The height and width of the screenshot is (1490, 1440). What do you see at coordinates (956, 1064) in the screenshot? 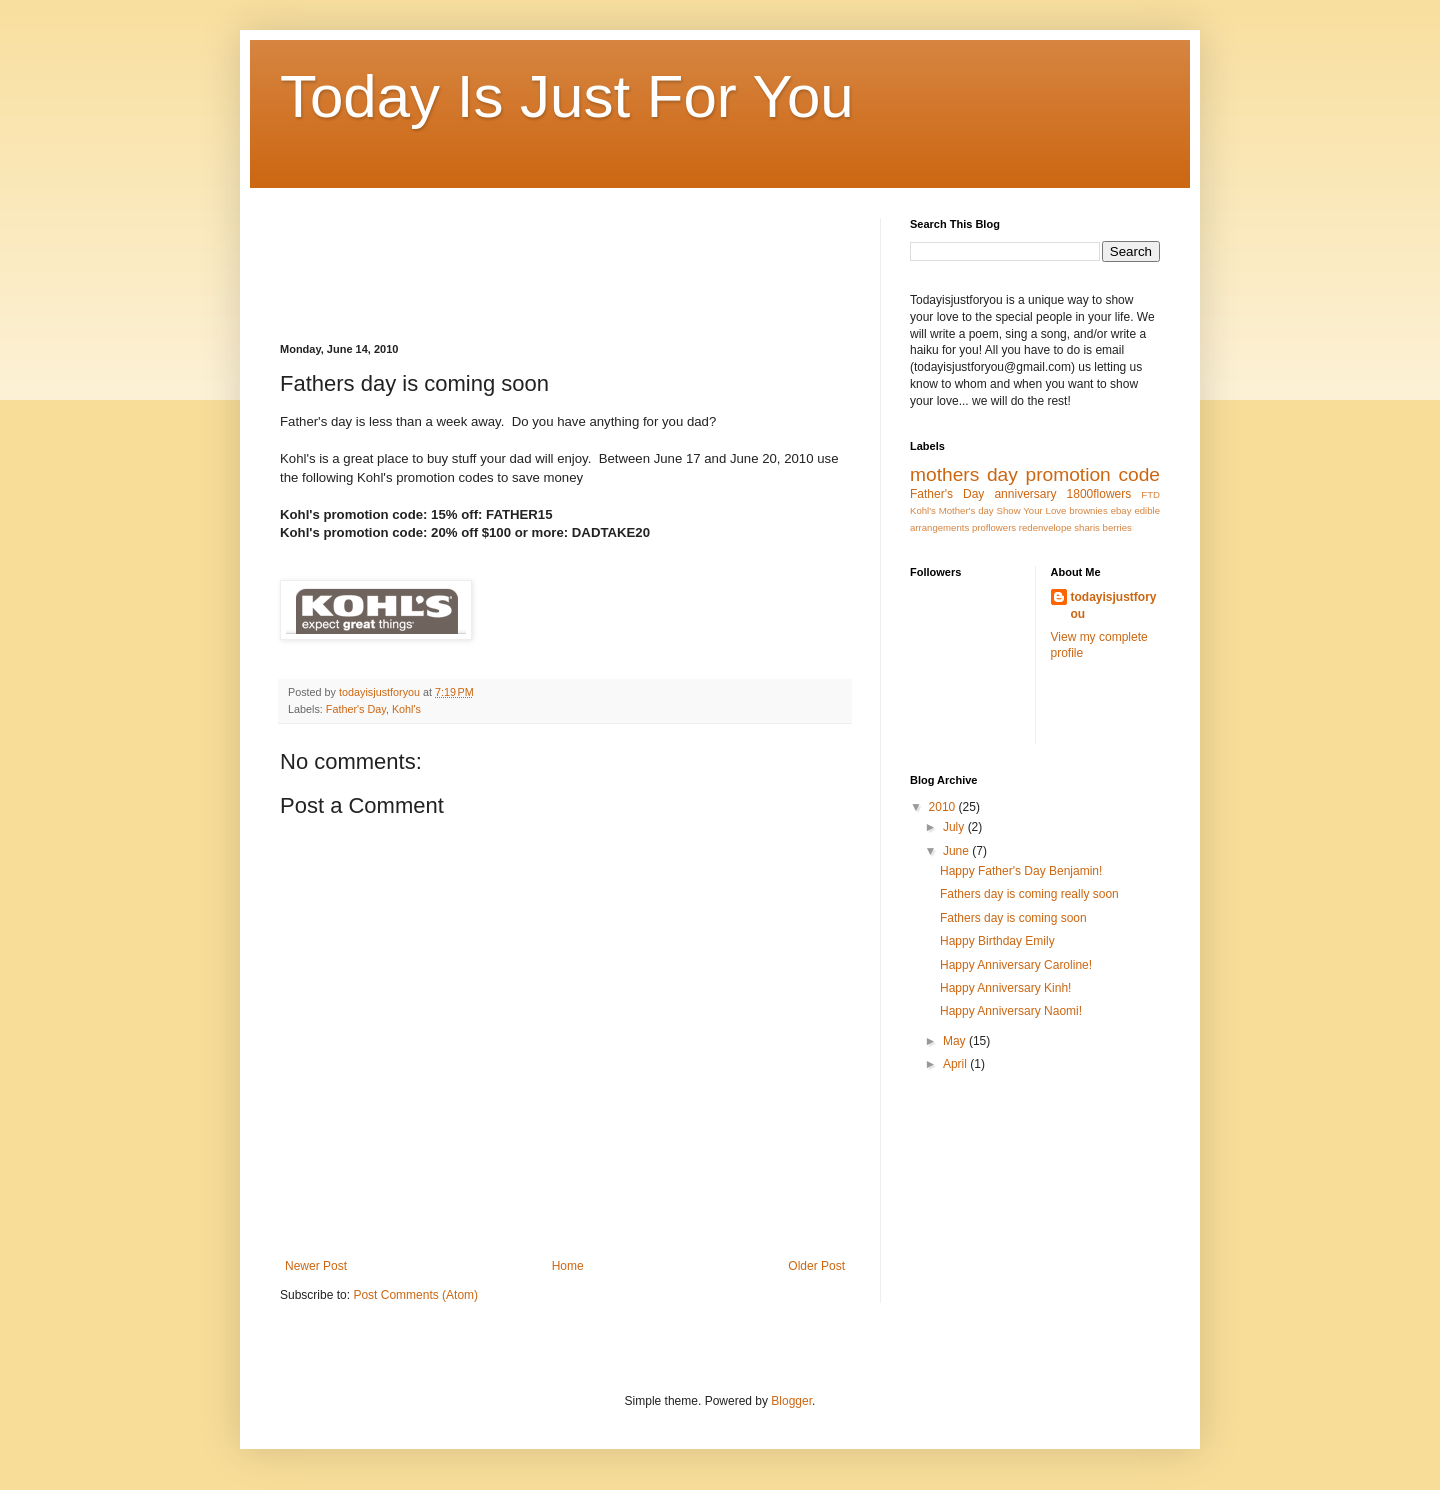
I see `April` at bounding box center [956, 1064].